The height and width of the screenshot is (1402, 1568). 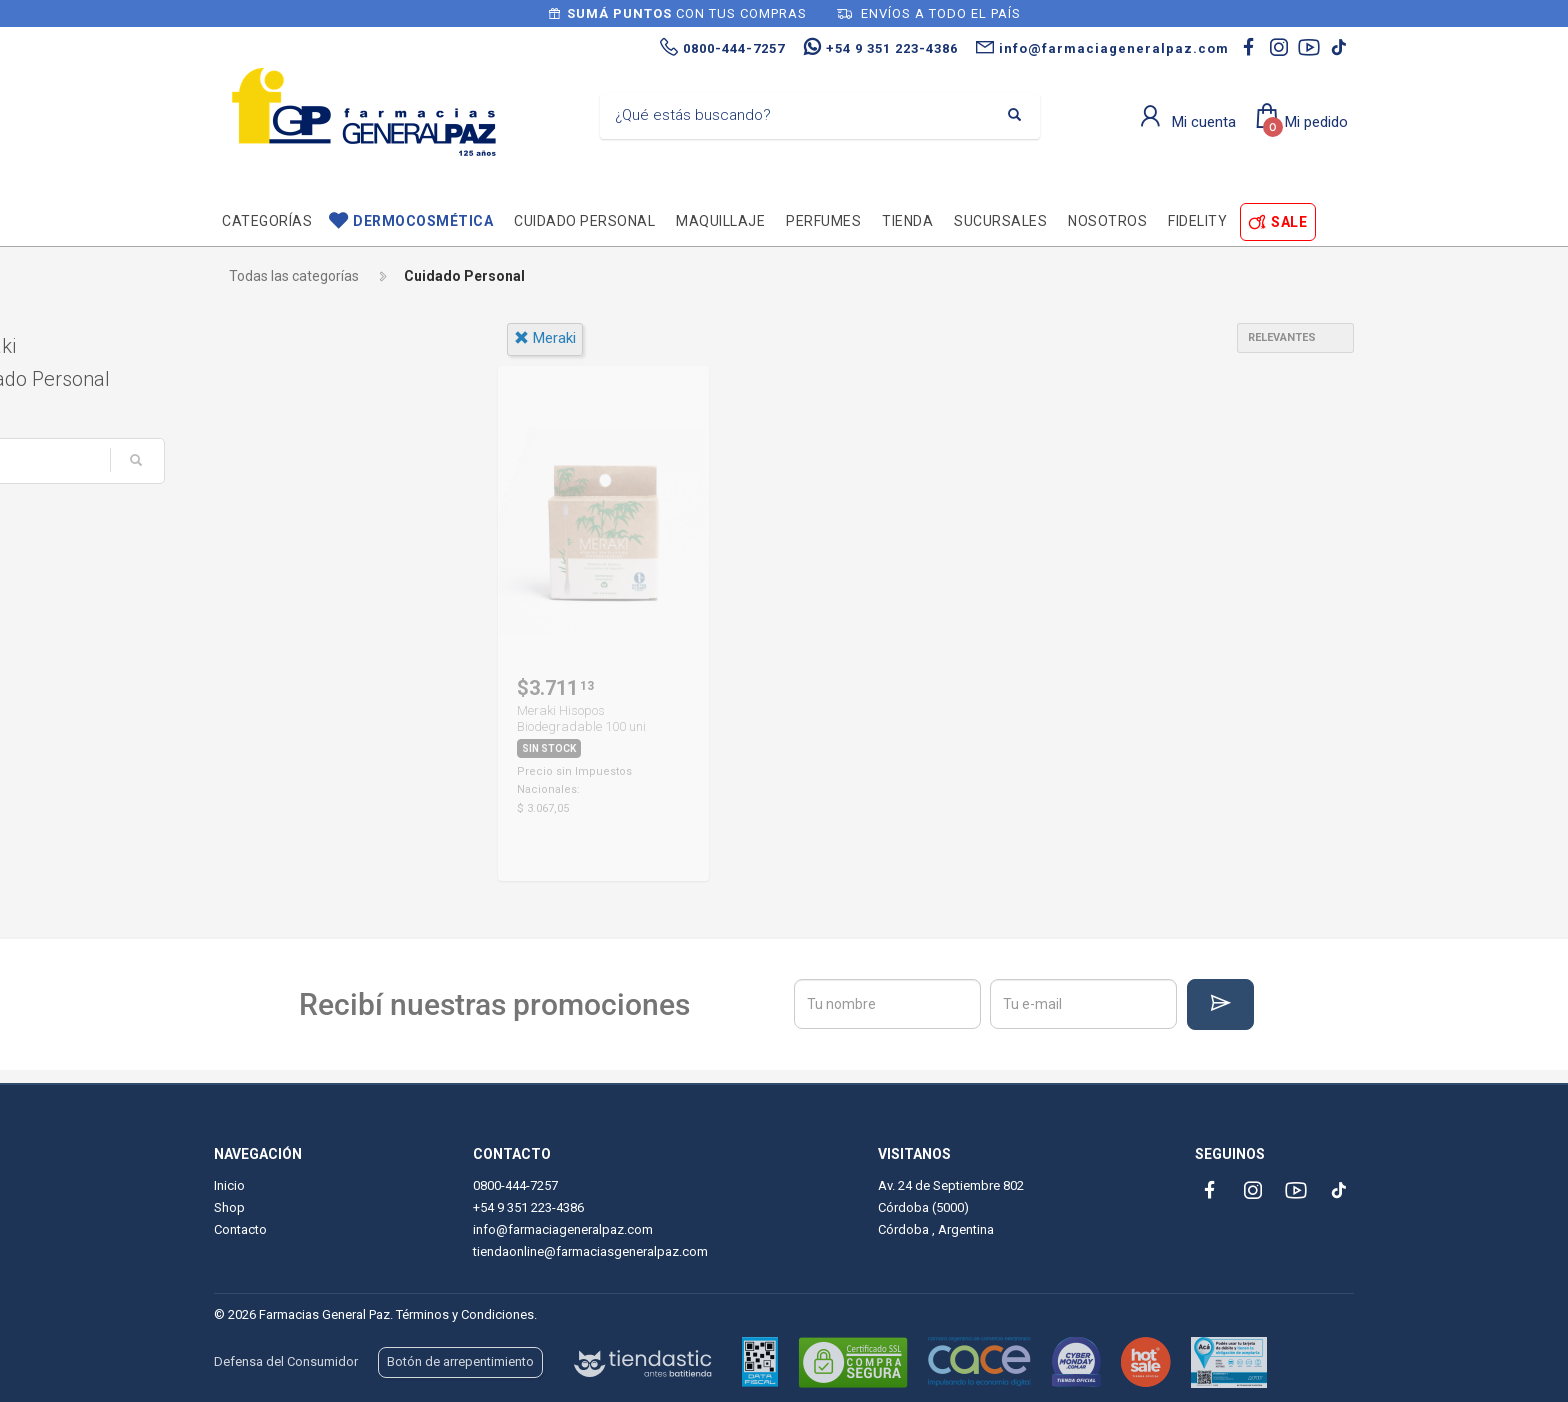 What do you see at coordinates (823, 221) in the screenshot?
I see `Perfumes` at bounding box center [823, 221].